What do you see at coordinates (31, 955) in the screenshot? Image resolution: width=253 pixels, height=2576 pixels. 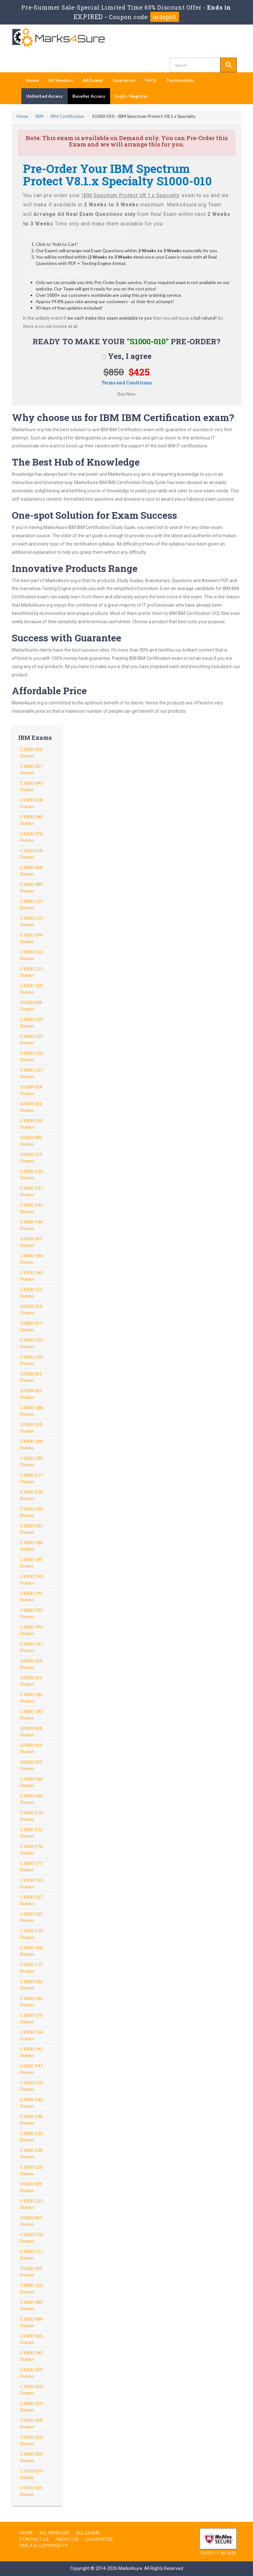 I see `C1000-112 Dumps` at bounding box center [31, 955].